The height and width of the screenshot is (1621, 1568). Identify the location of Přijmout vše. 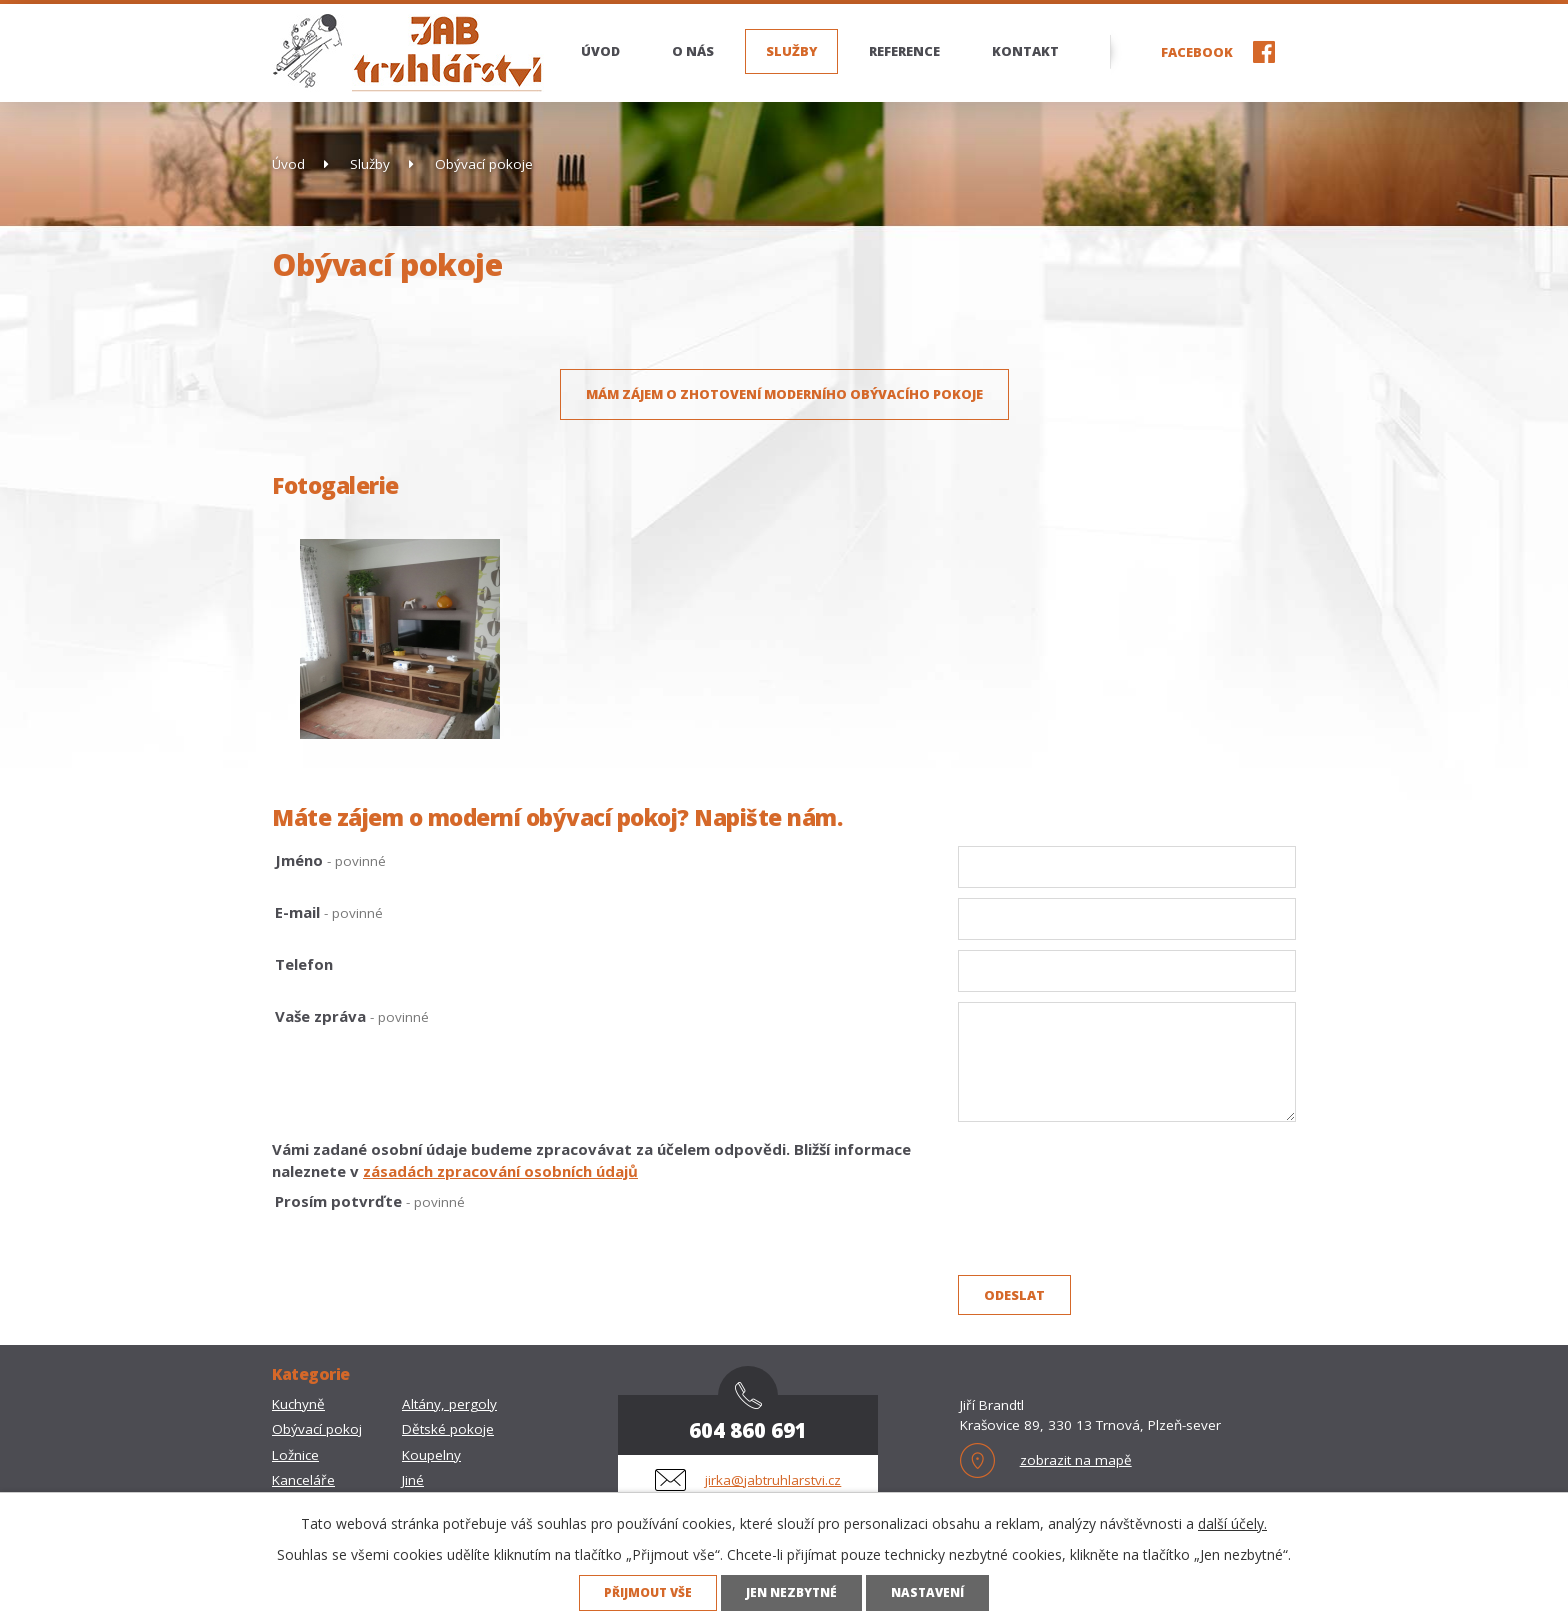
(648, 1592).